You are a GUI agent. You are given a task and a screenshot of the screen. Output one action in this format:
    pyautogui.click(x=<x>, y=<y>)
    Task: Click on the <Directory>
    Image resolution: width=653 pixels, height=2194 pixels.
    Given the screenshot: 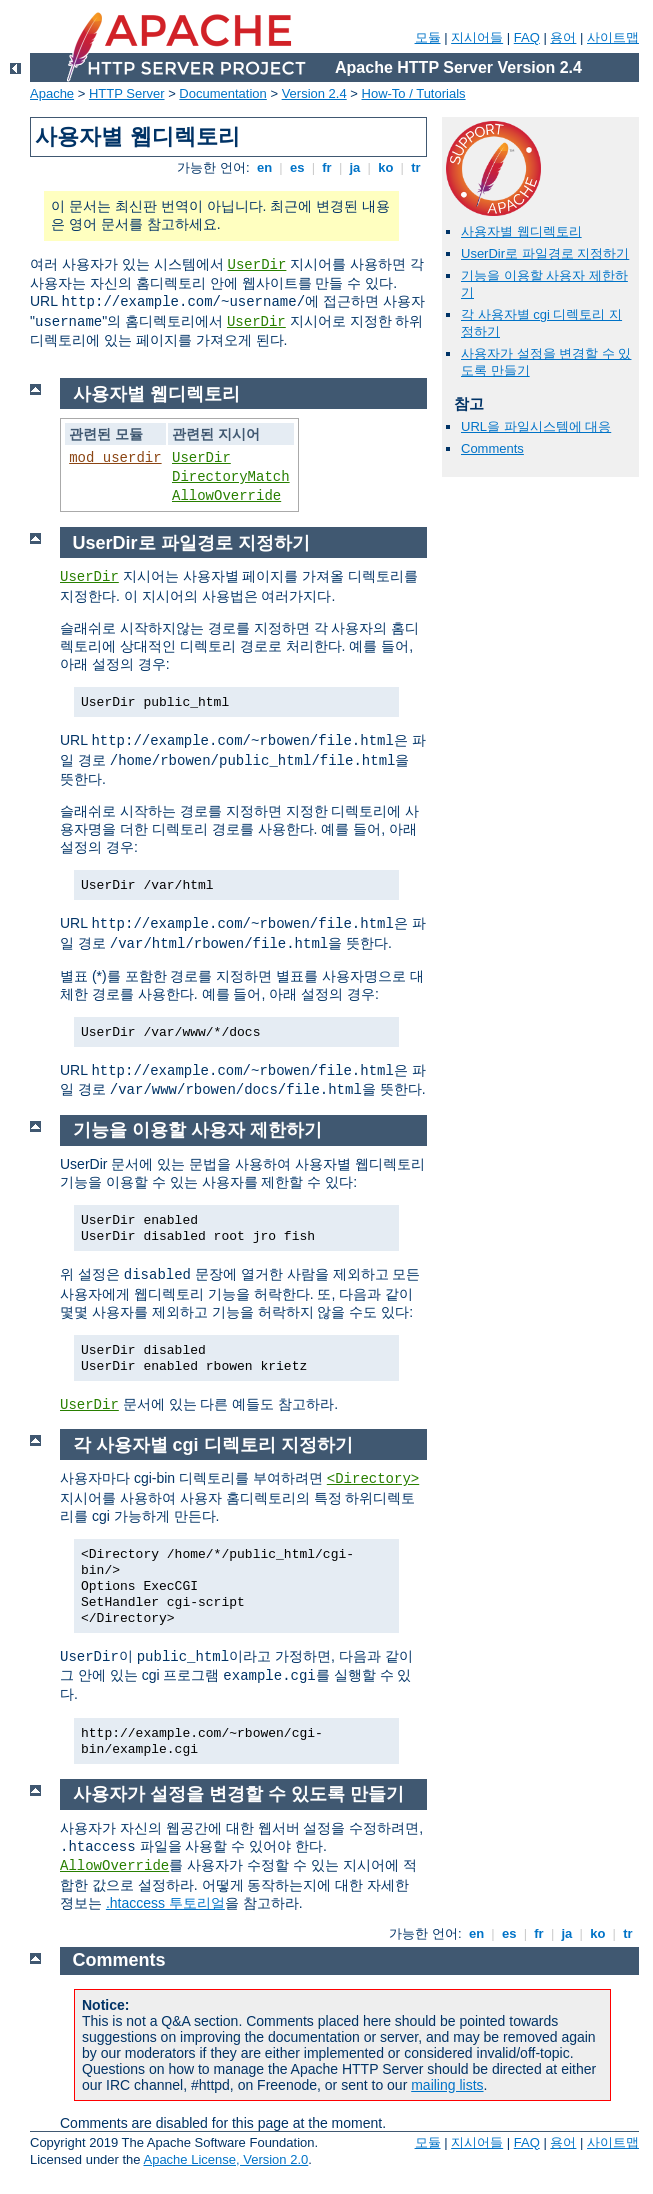 What is the action you would take?
    pyautogui.click(x=373, y=1479)
    